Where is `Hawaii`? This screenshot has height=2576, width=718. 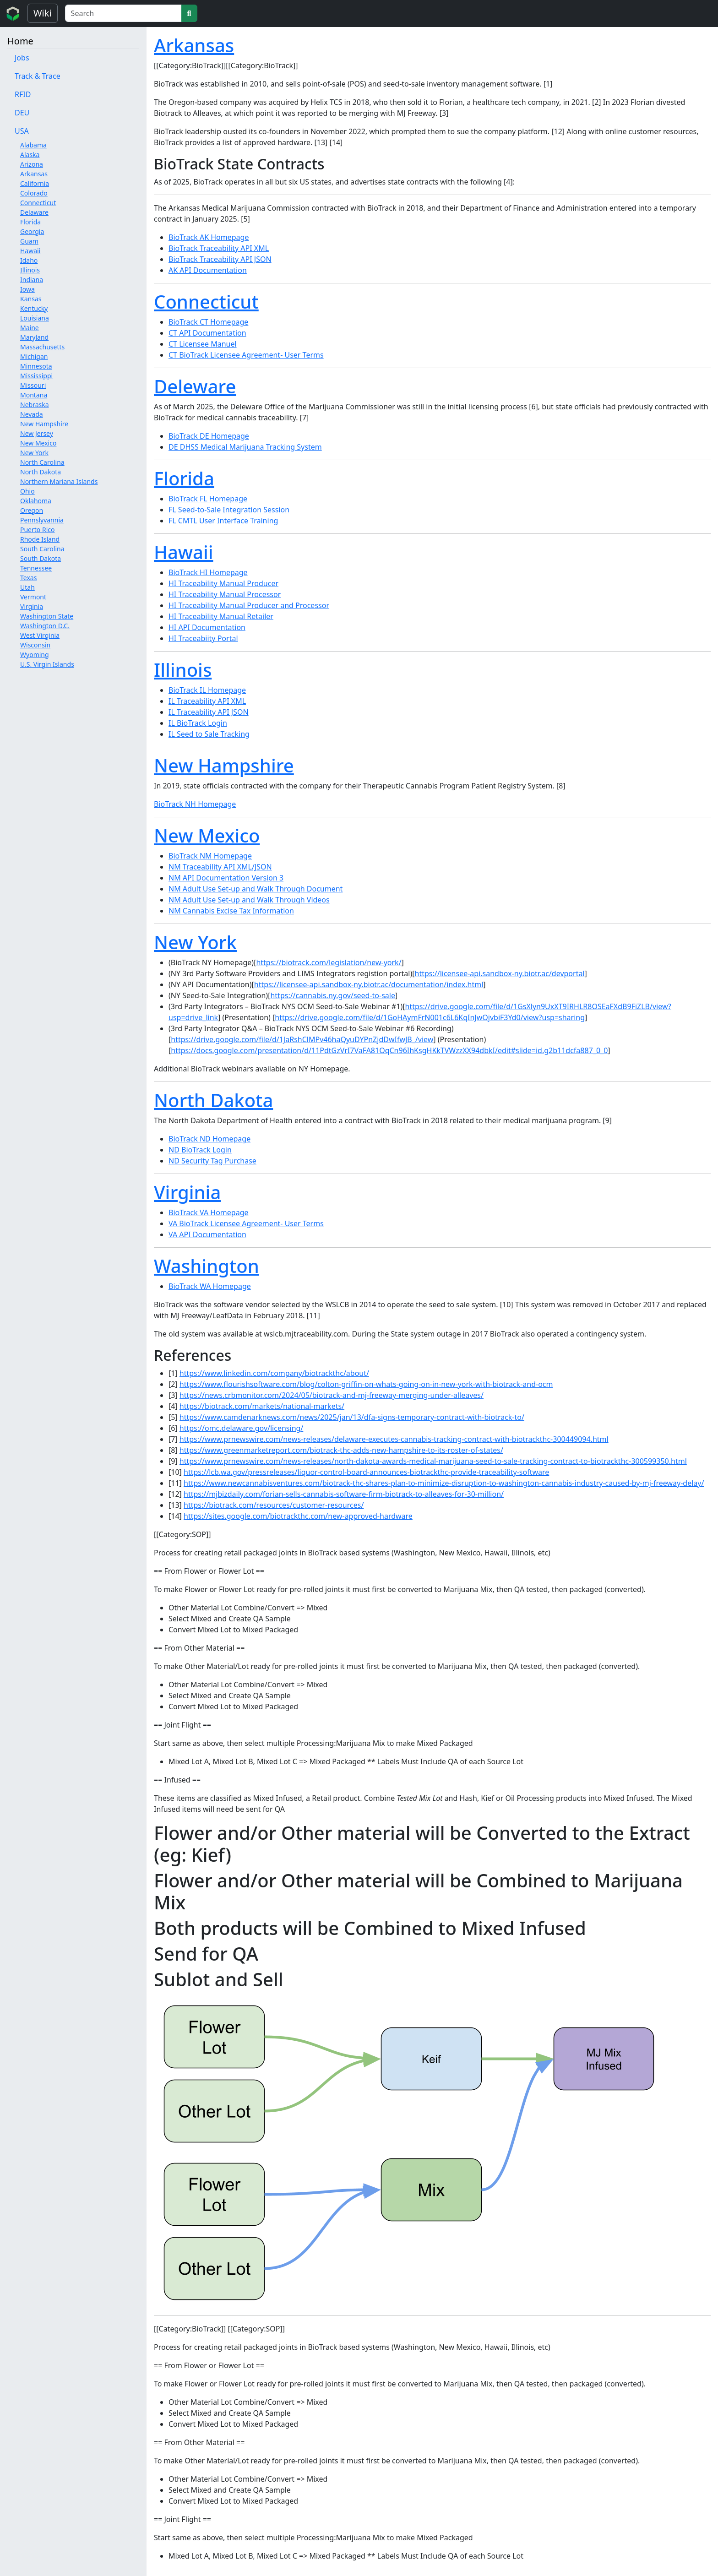
Hawaii is located at coordinates (30, 250).